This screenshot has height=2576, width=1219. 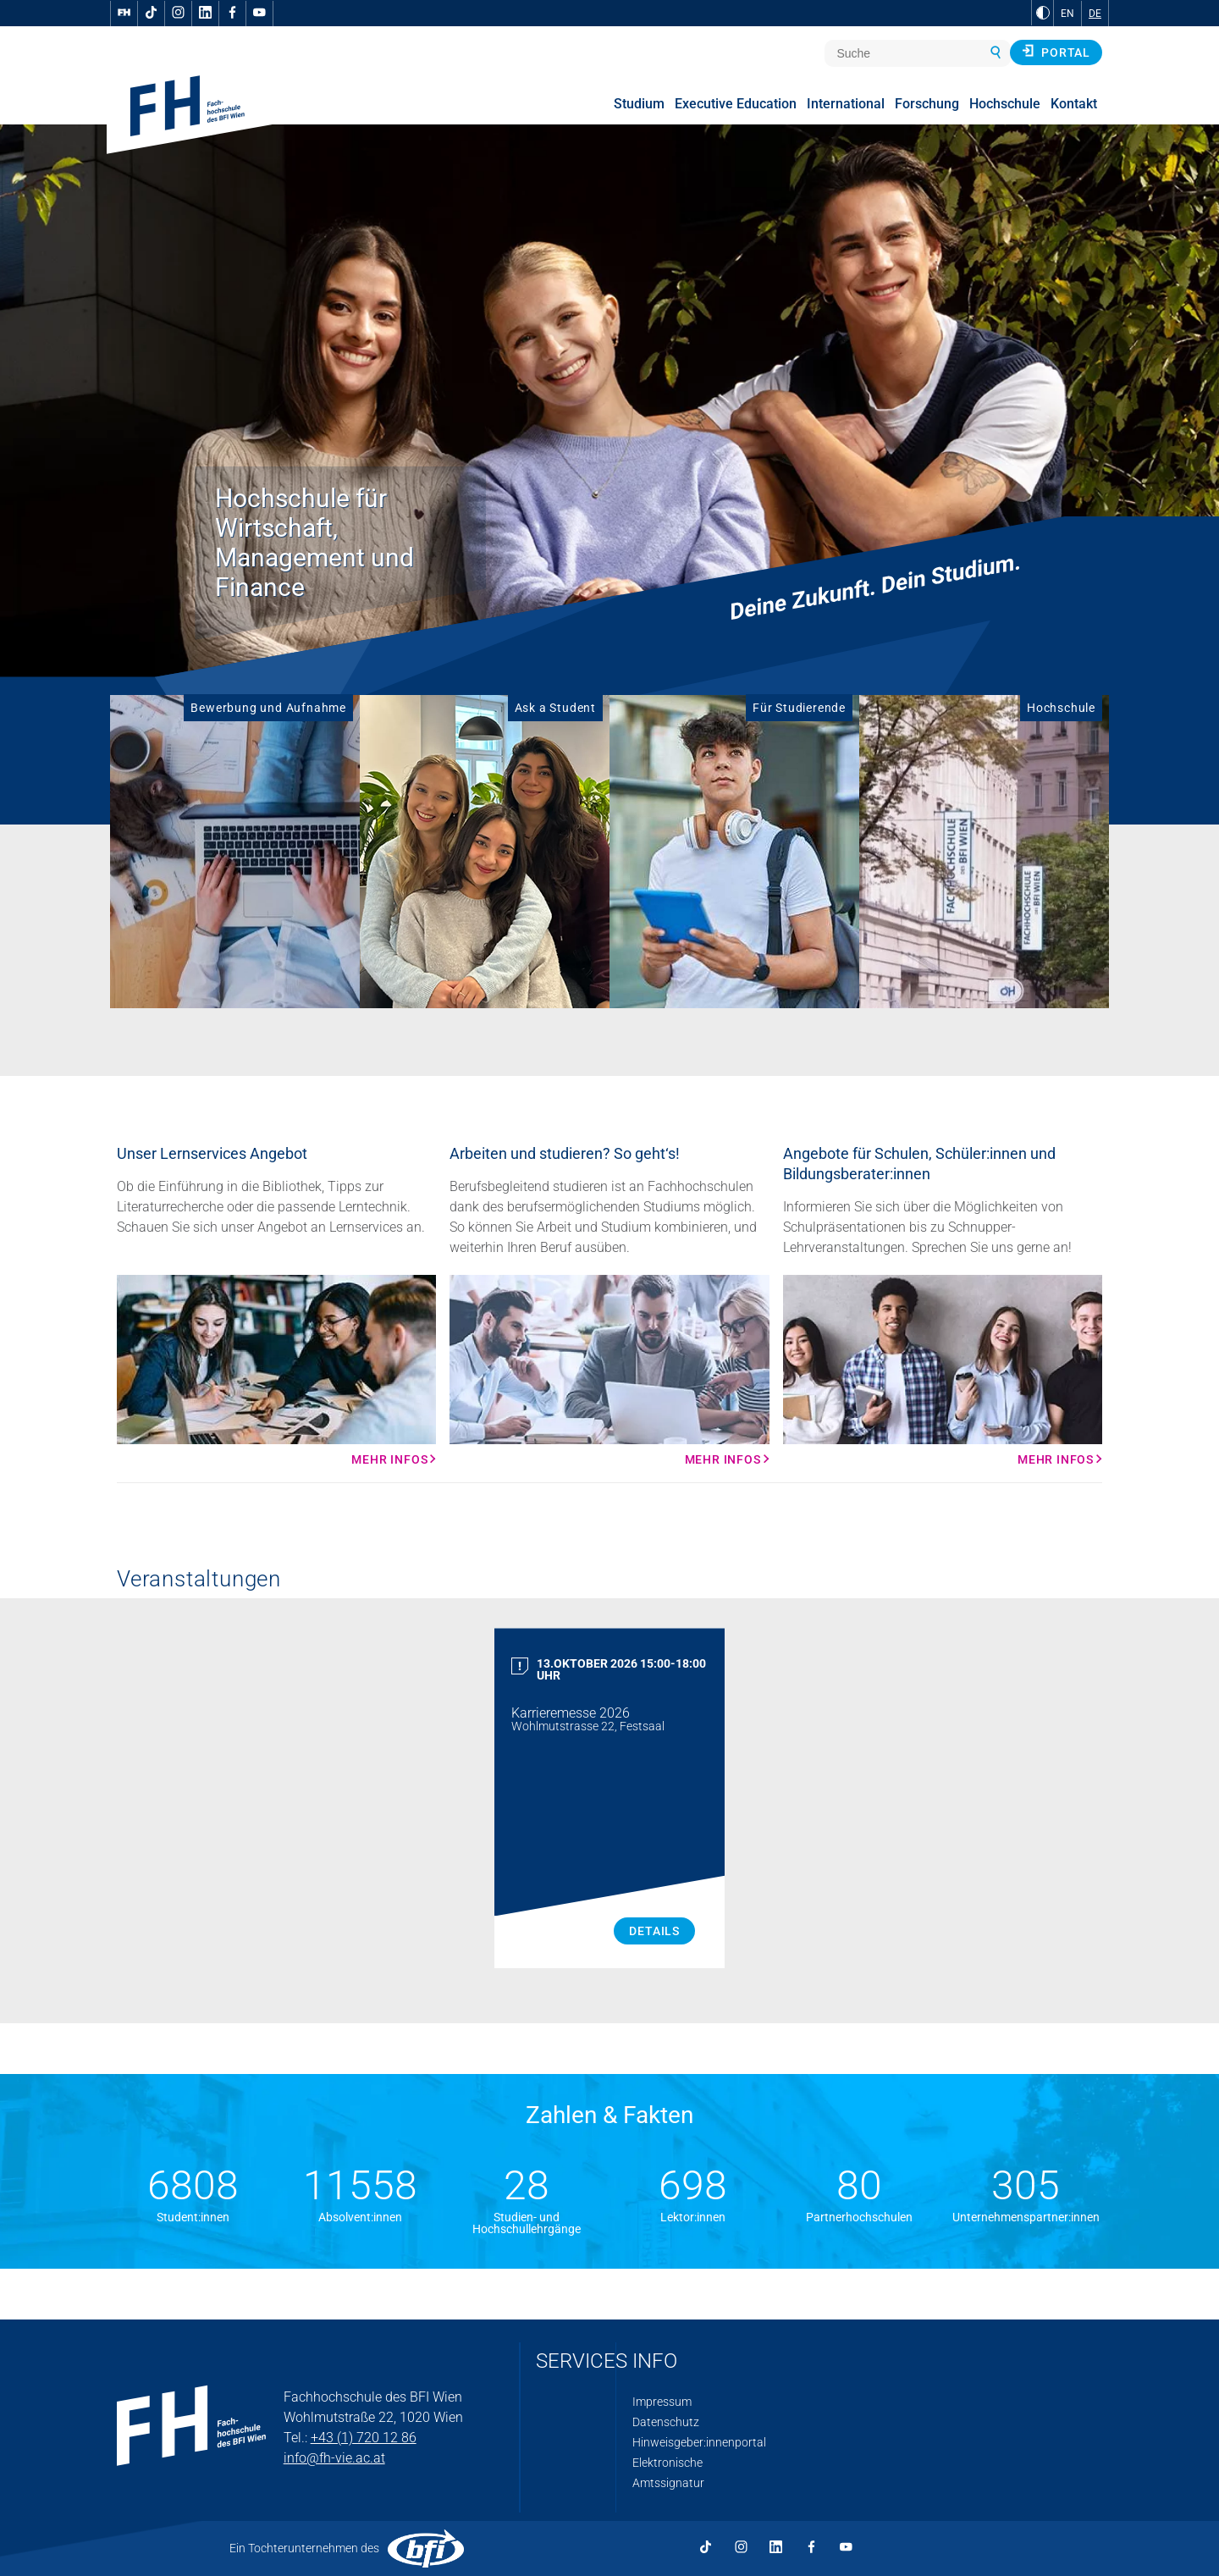 What do you see at coordinates (927, 104) in the screenshot?
I see `Forschung [menuitem]` at bounding box center [927, 104].